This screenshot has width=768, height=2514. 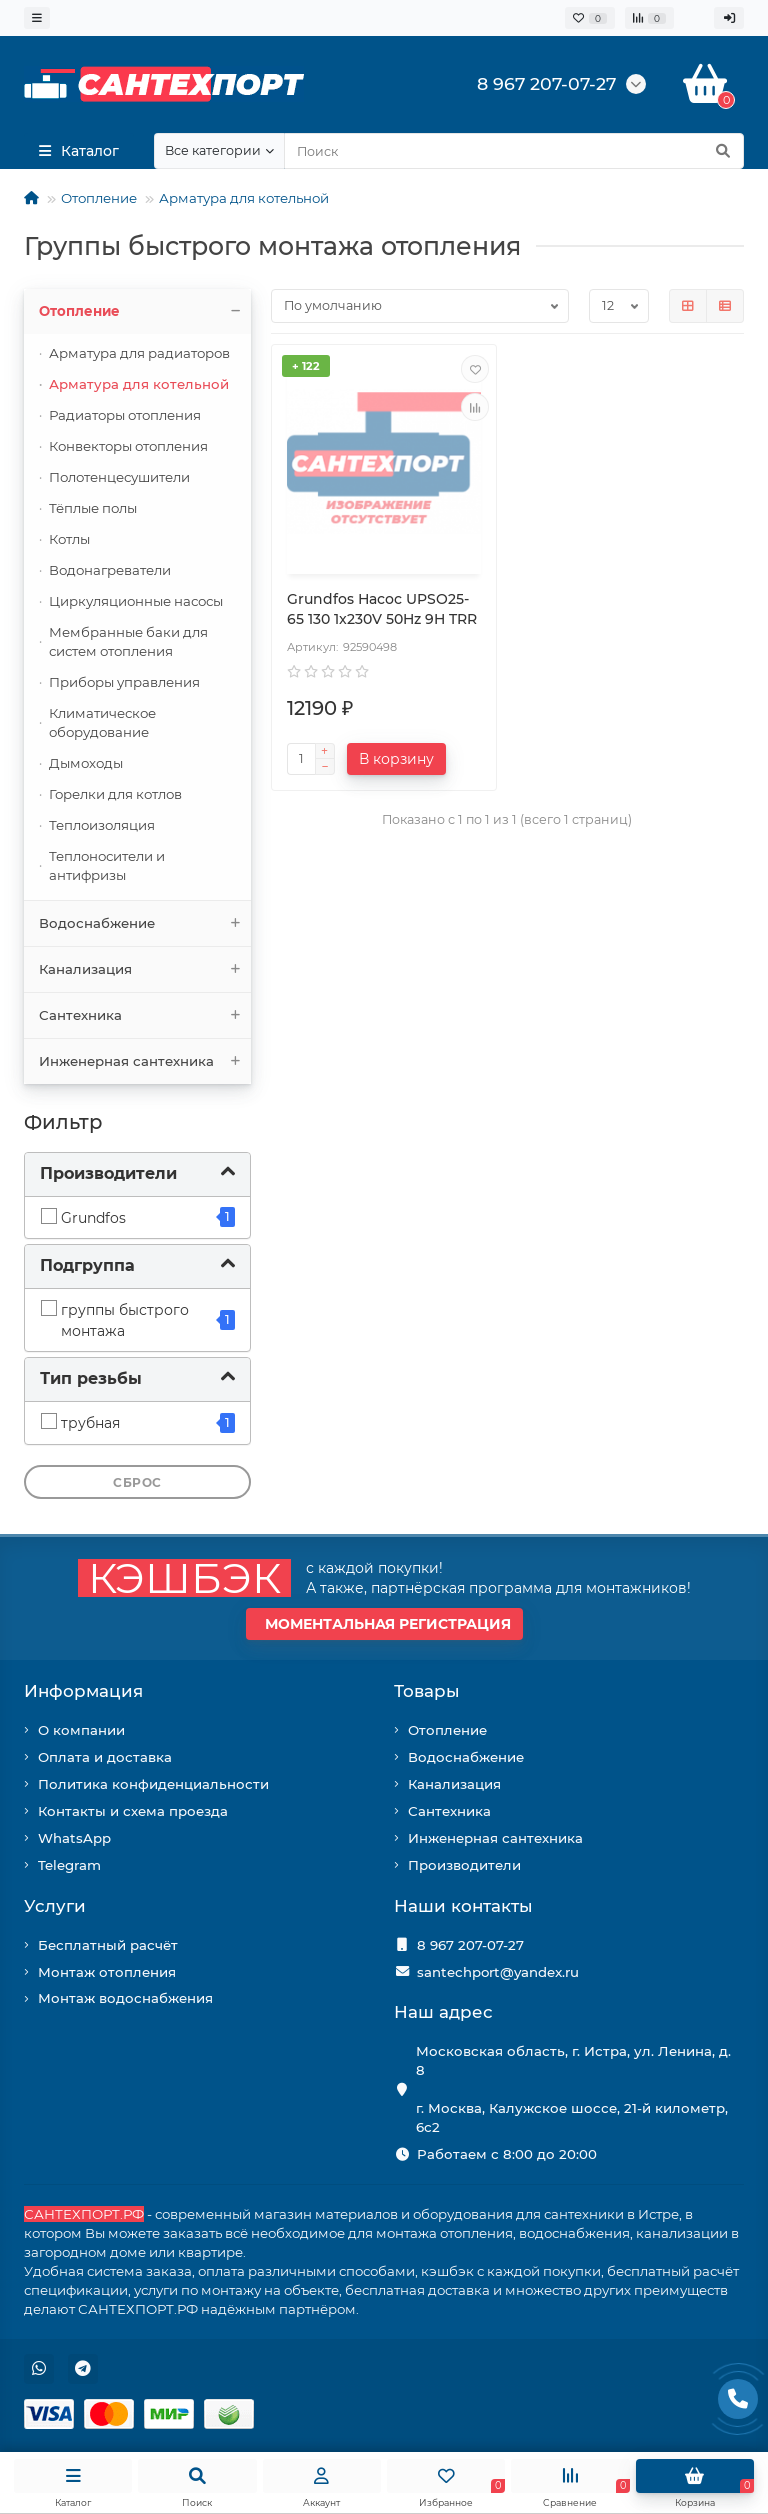 What do you see at coordinates (125, 1998) in the screenshot?
I see `Монтаж водоснабжения` at bounding box center [125, 1998].